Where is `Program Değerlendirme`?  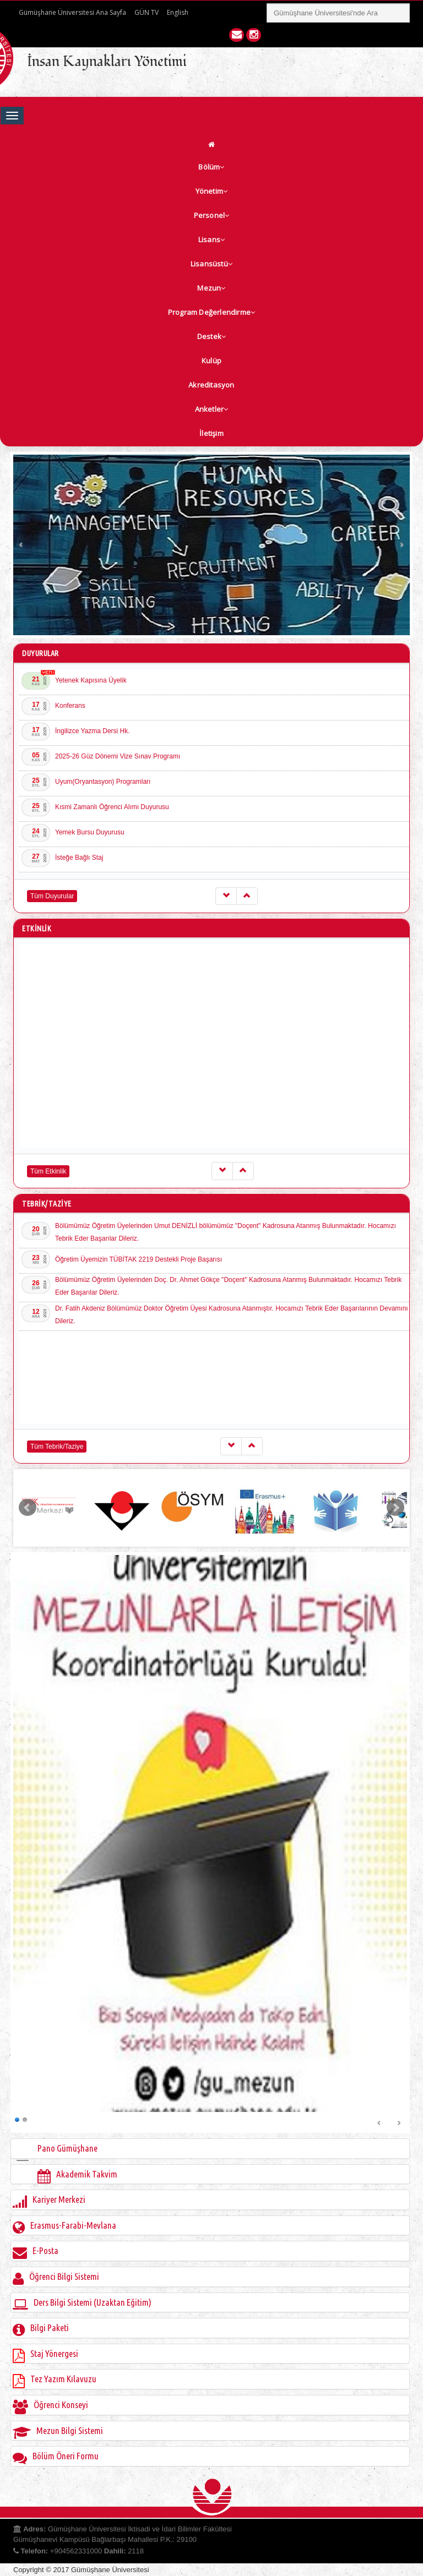
Program Değerlendirme is located at coordinates (211, 312).